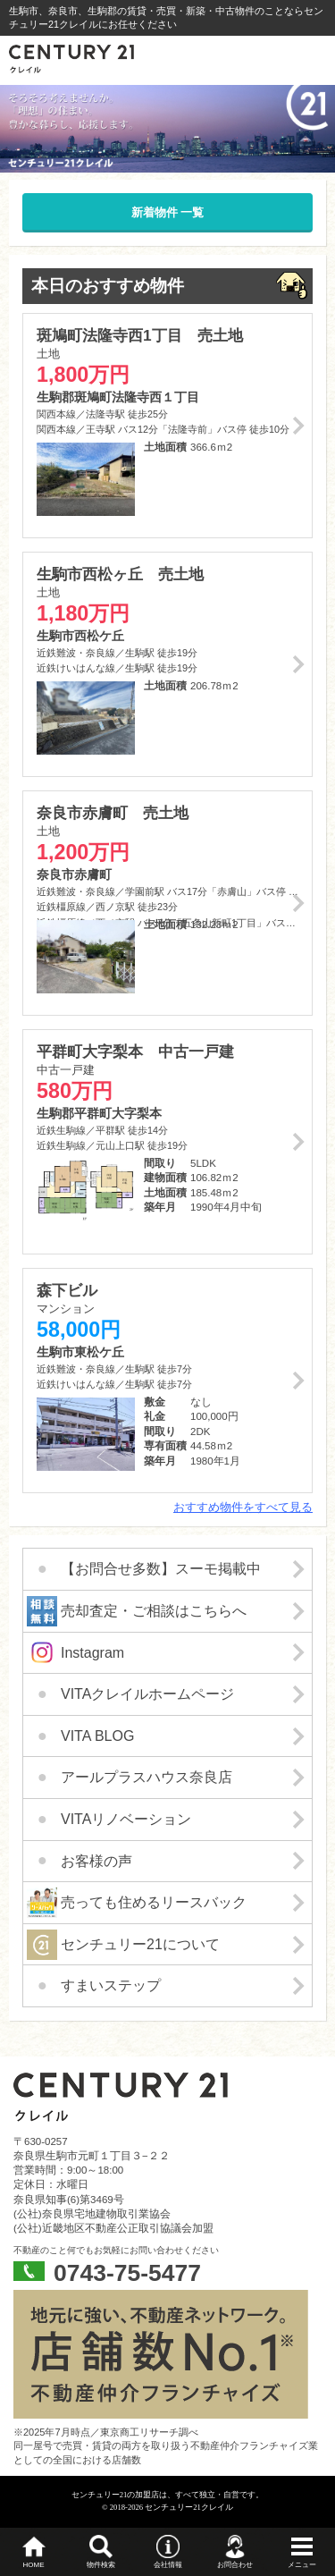 The height and width of the screenshot is (2576, 335). What do you see at coordinates (154, 1610) in the screenshot?
I see `売却査定・ご相談はこちらへ` at bounding box center [154, 1610].